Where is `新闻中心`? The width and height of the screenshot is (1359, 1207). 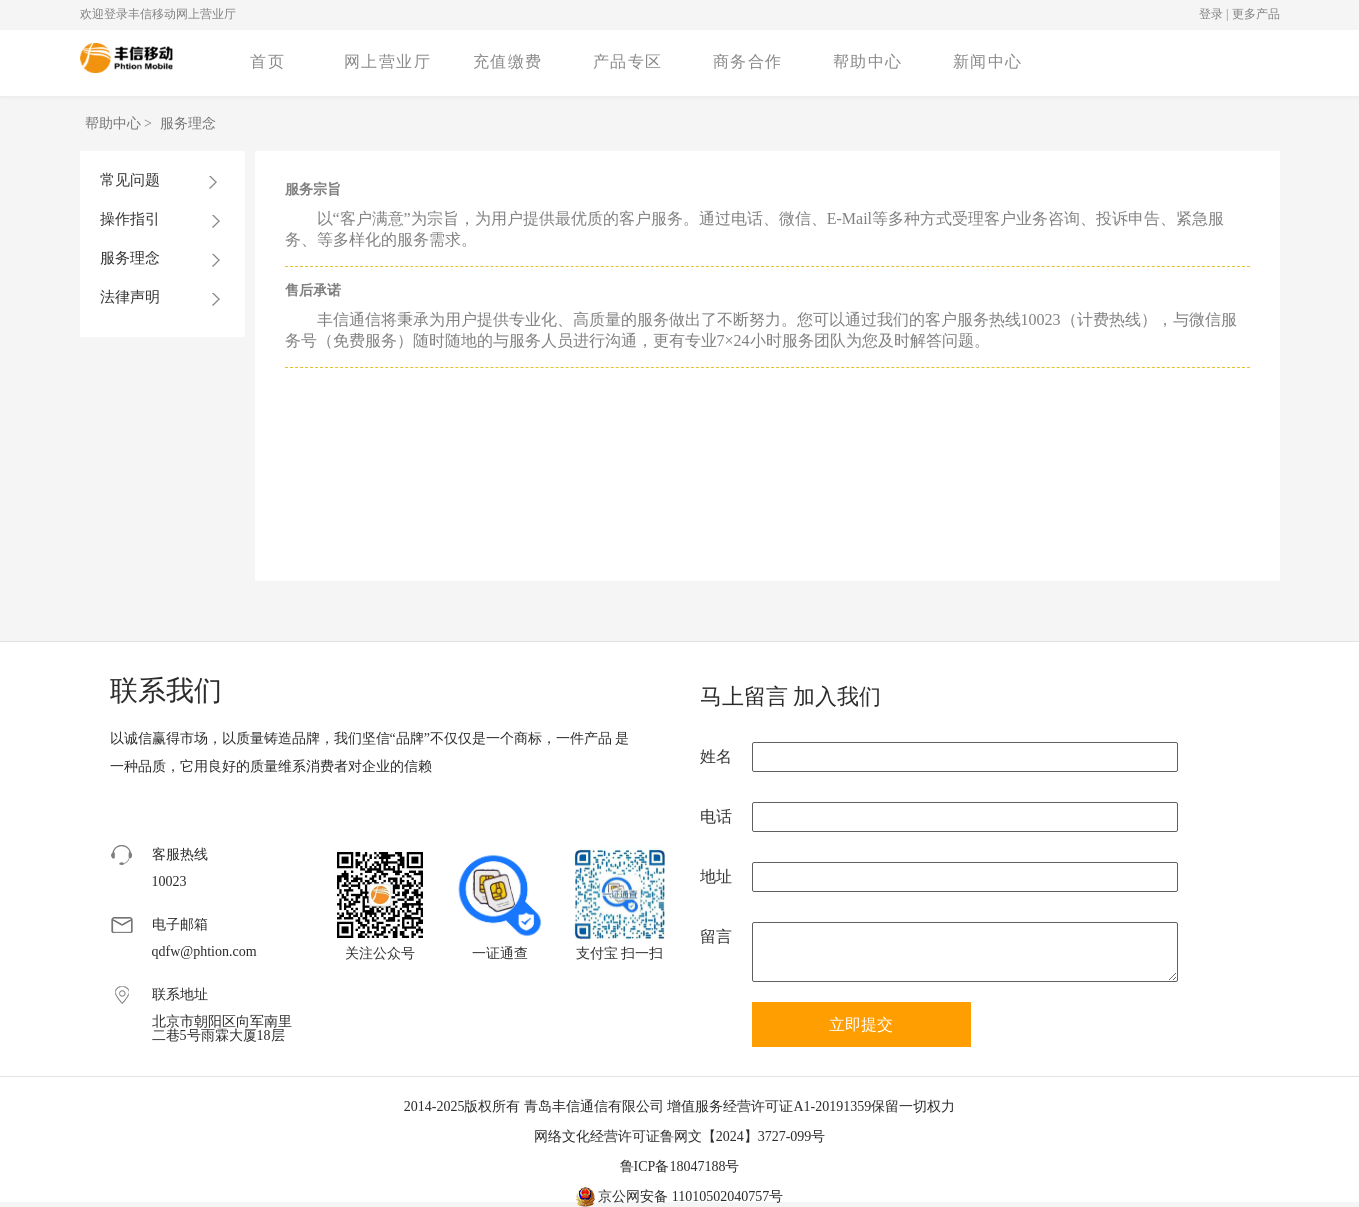
新闻中心 is located at coordinates (988, 61).